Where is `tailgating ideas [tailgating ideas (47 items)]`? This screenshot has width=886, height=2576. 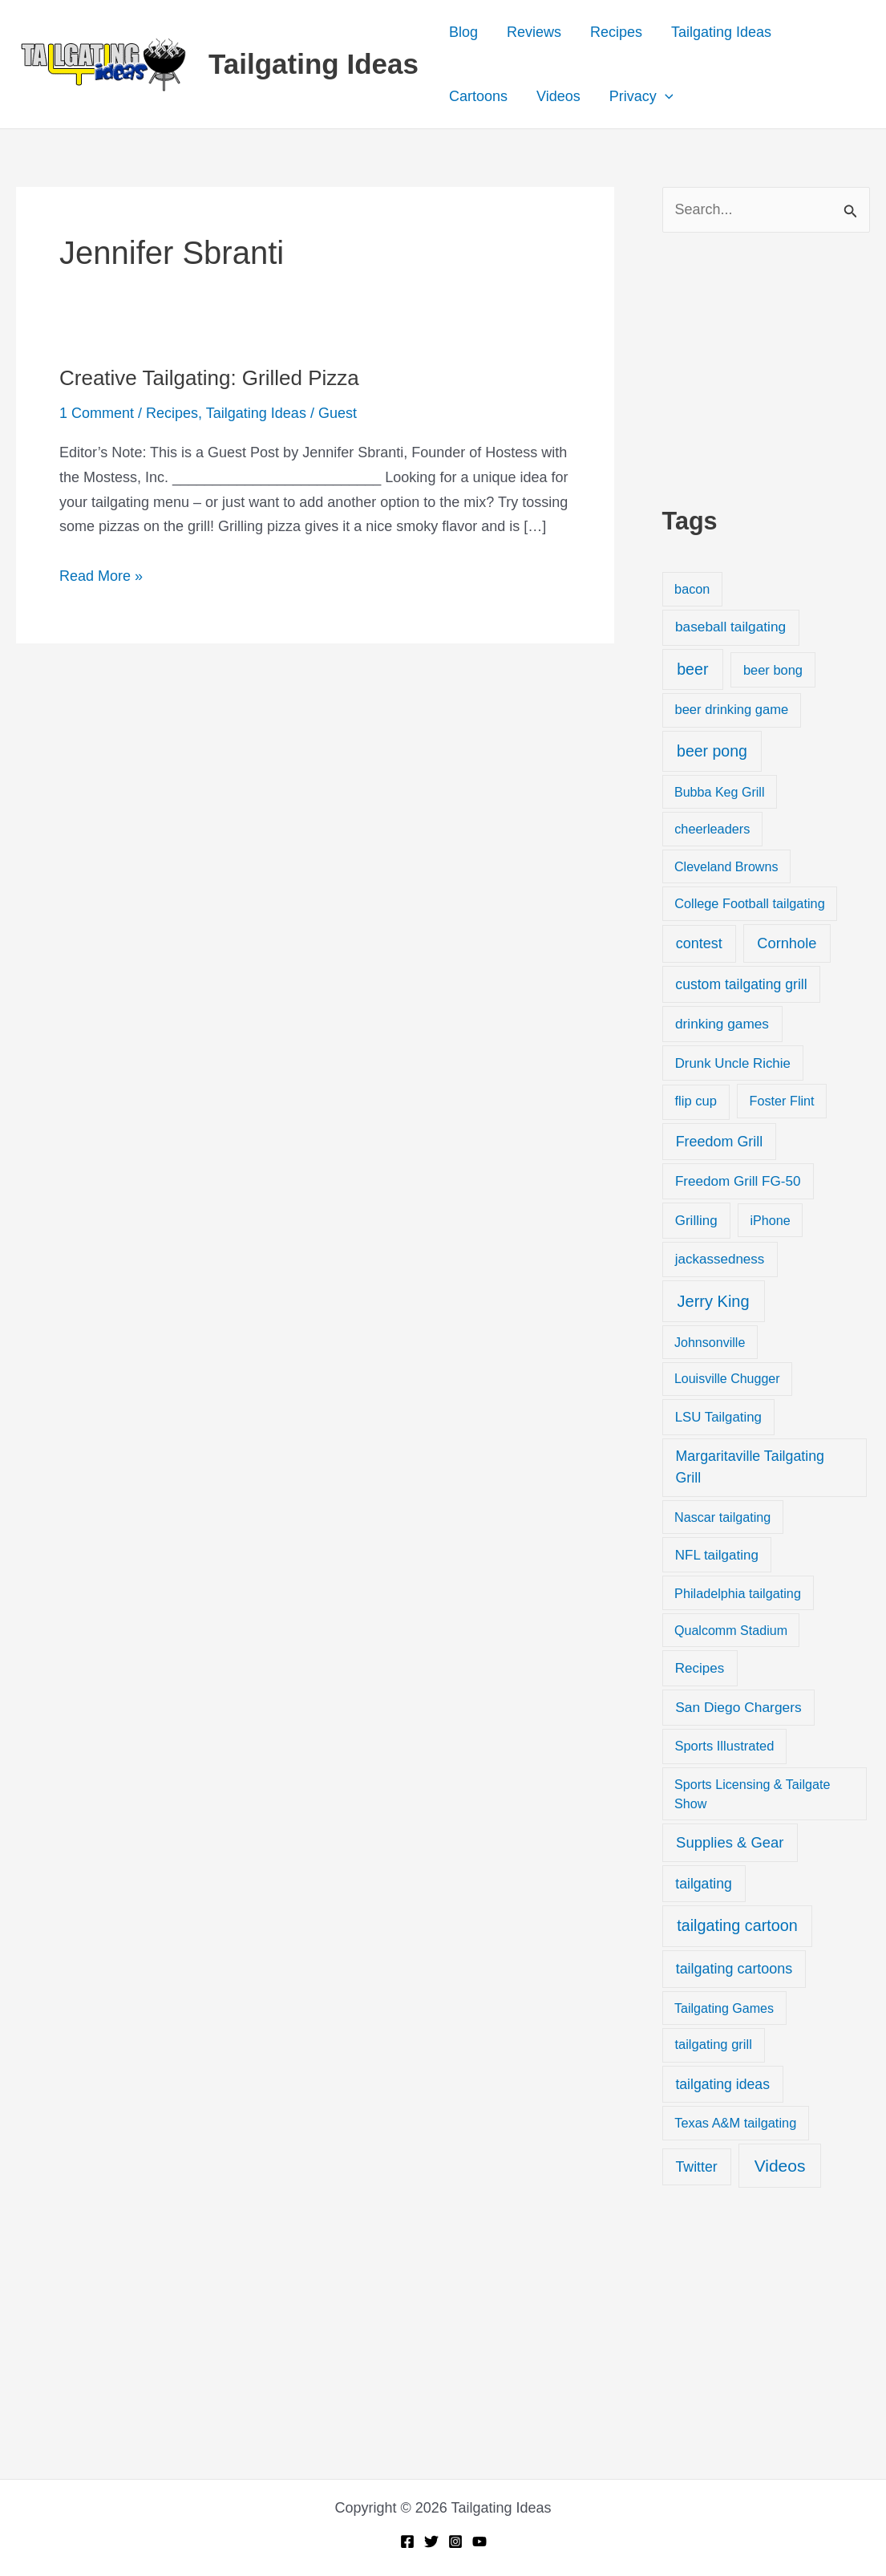
tailgating ideas [tailgating ideas (47 items)] is located at coordinates (722, 2084).